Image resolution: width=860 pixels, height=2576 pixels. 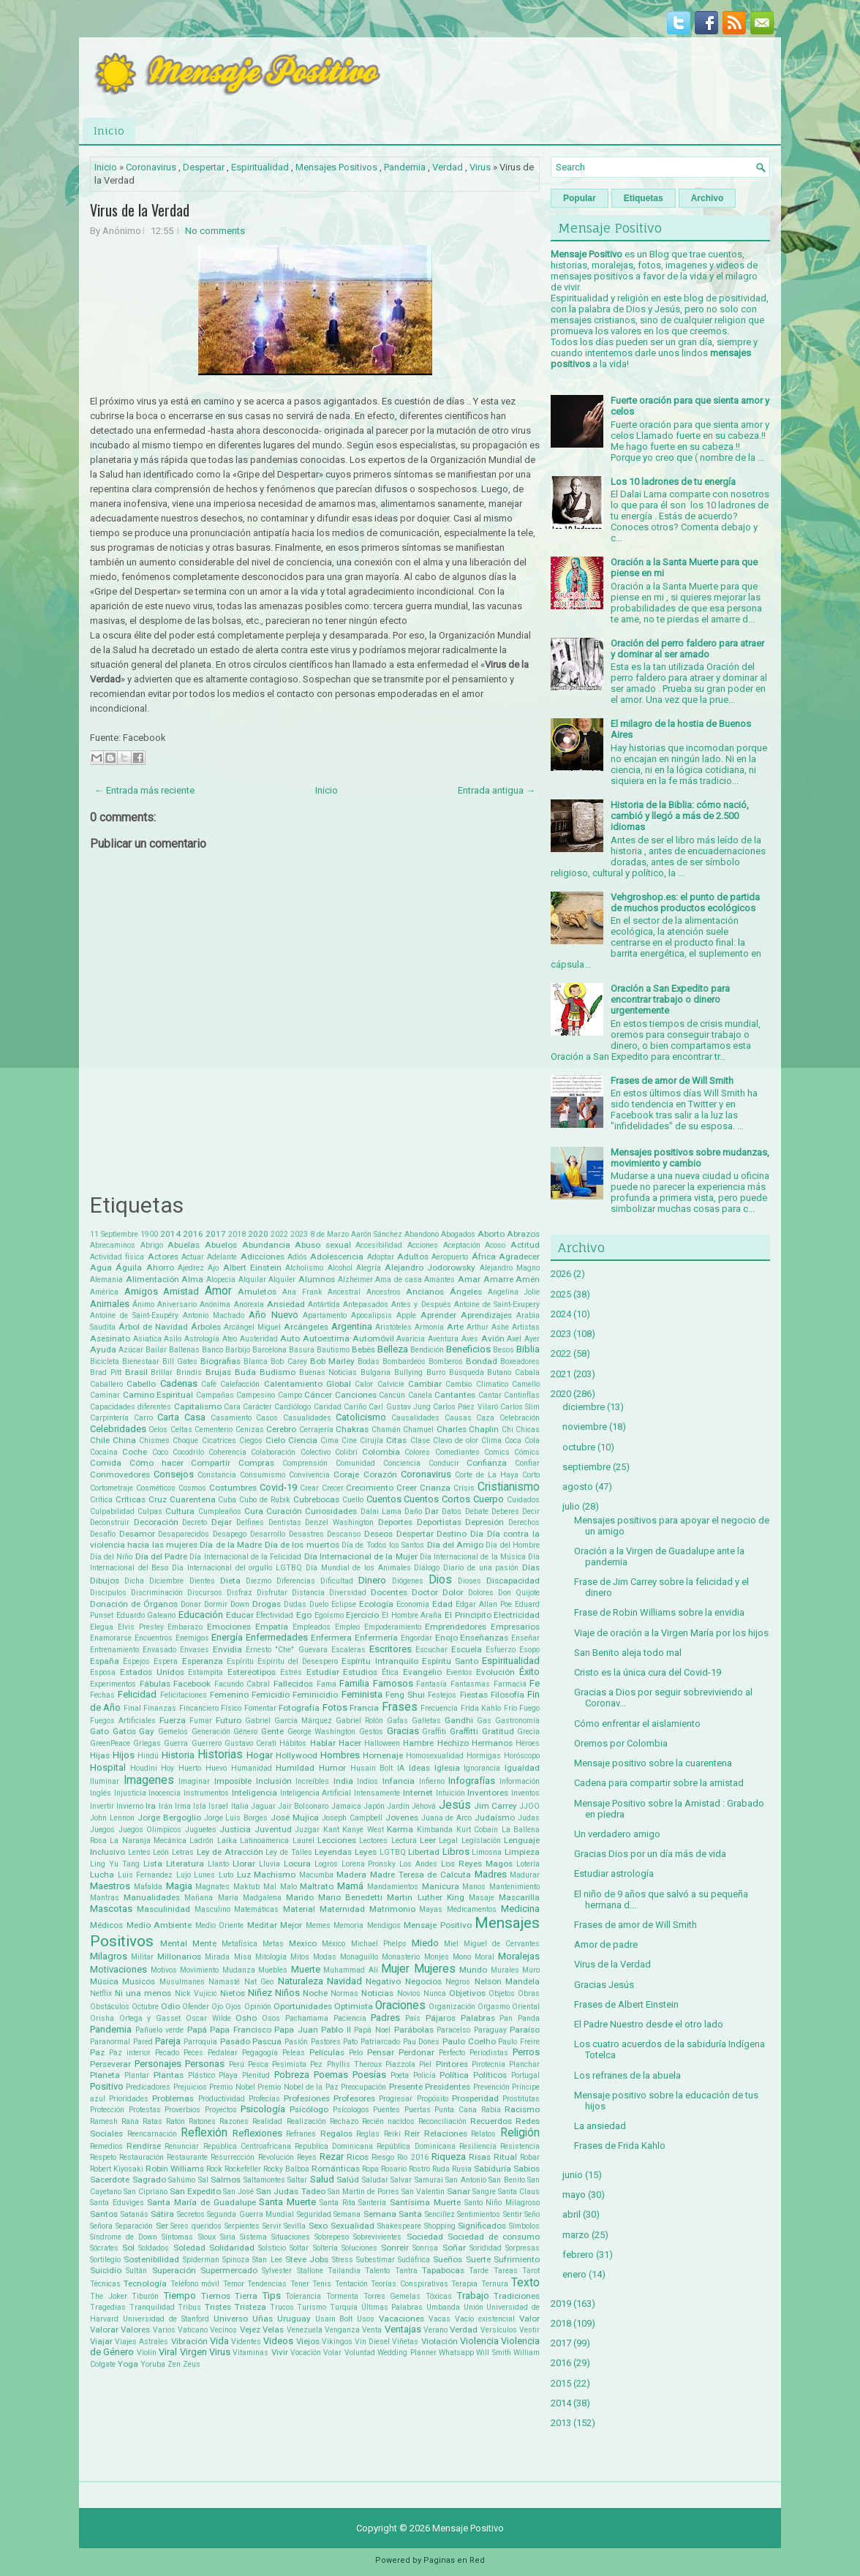 I want to click on Opinión, so click(x=257, y=2006).